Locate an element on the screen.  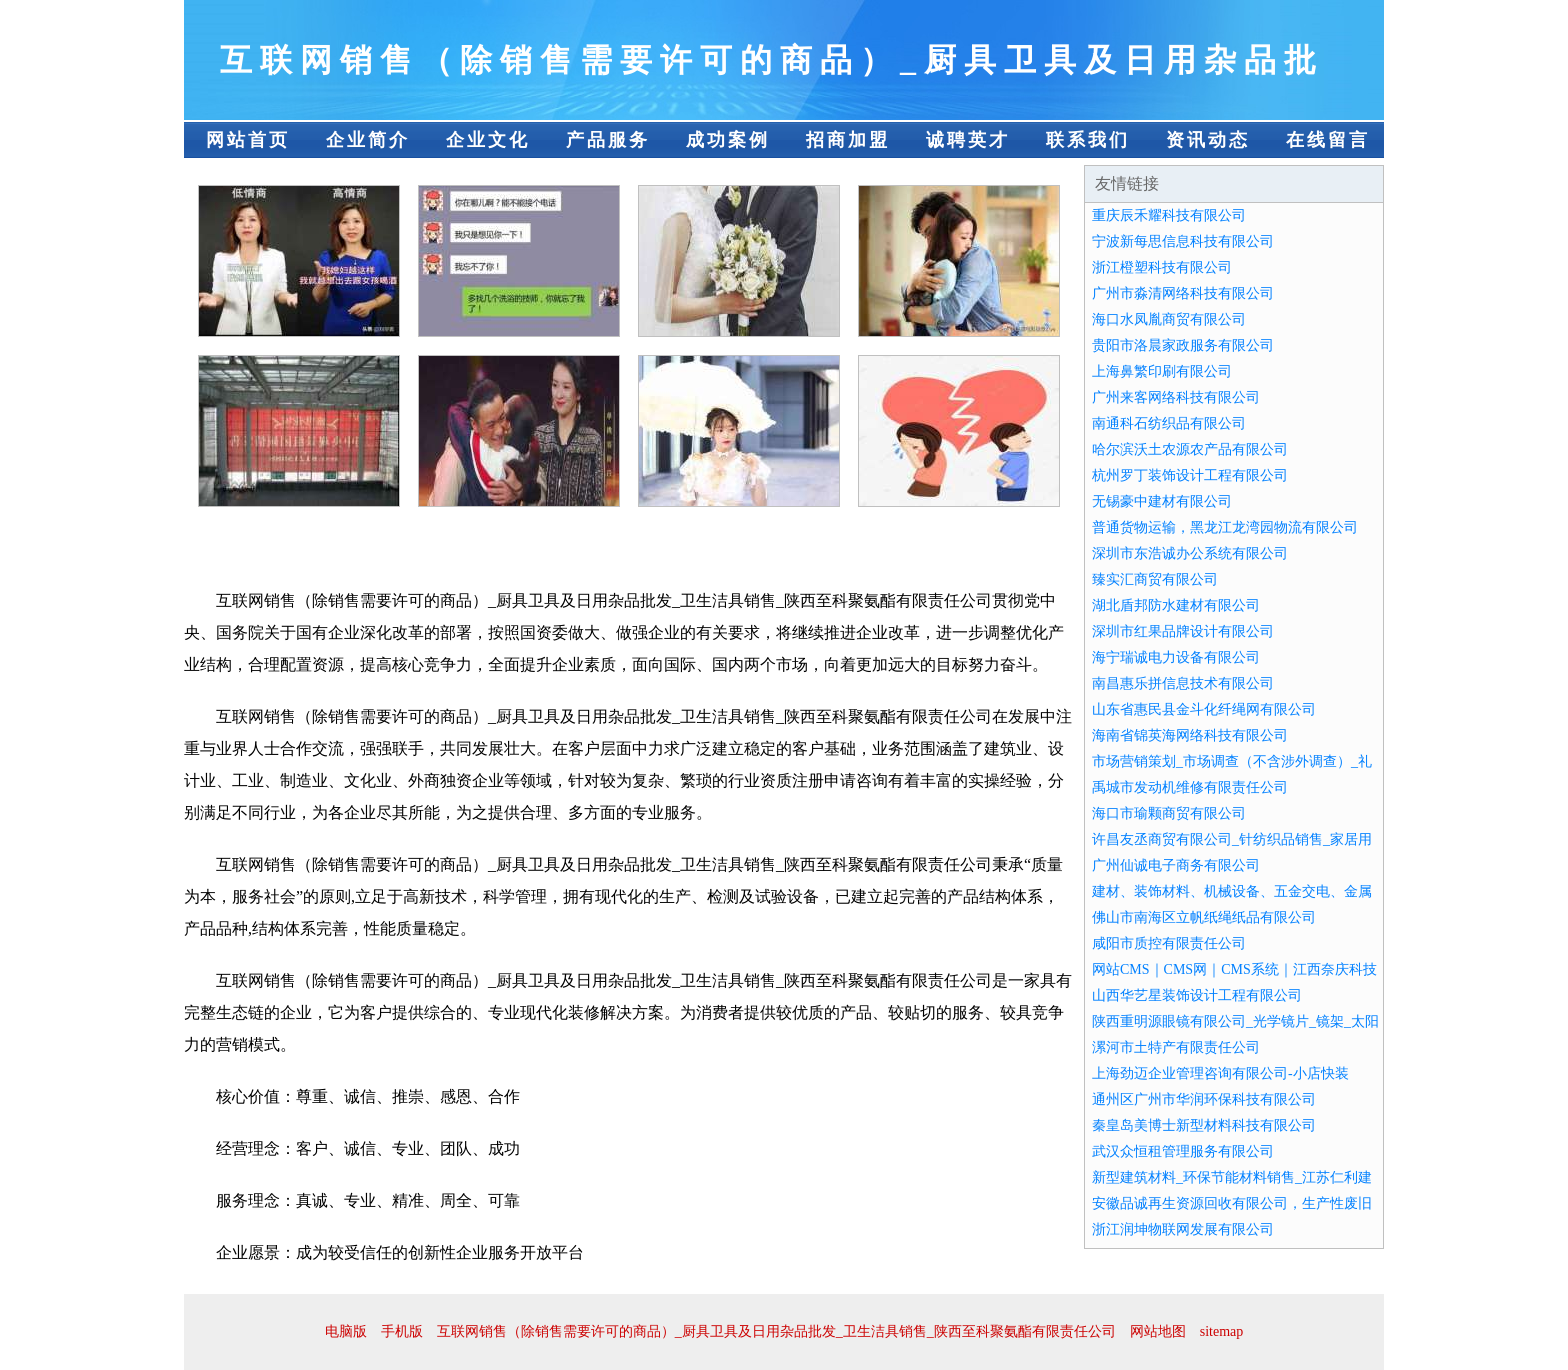
电脑版 is located at coordinates (346, 1331).